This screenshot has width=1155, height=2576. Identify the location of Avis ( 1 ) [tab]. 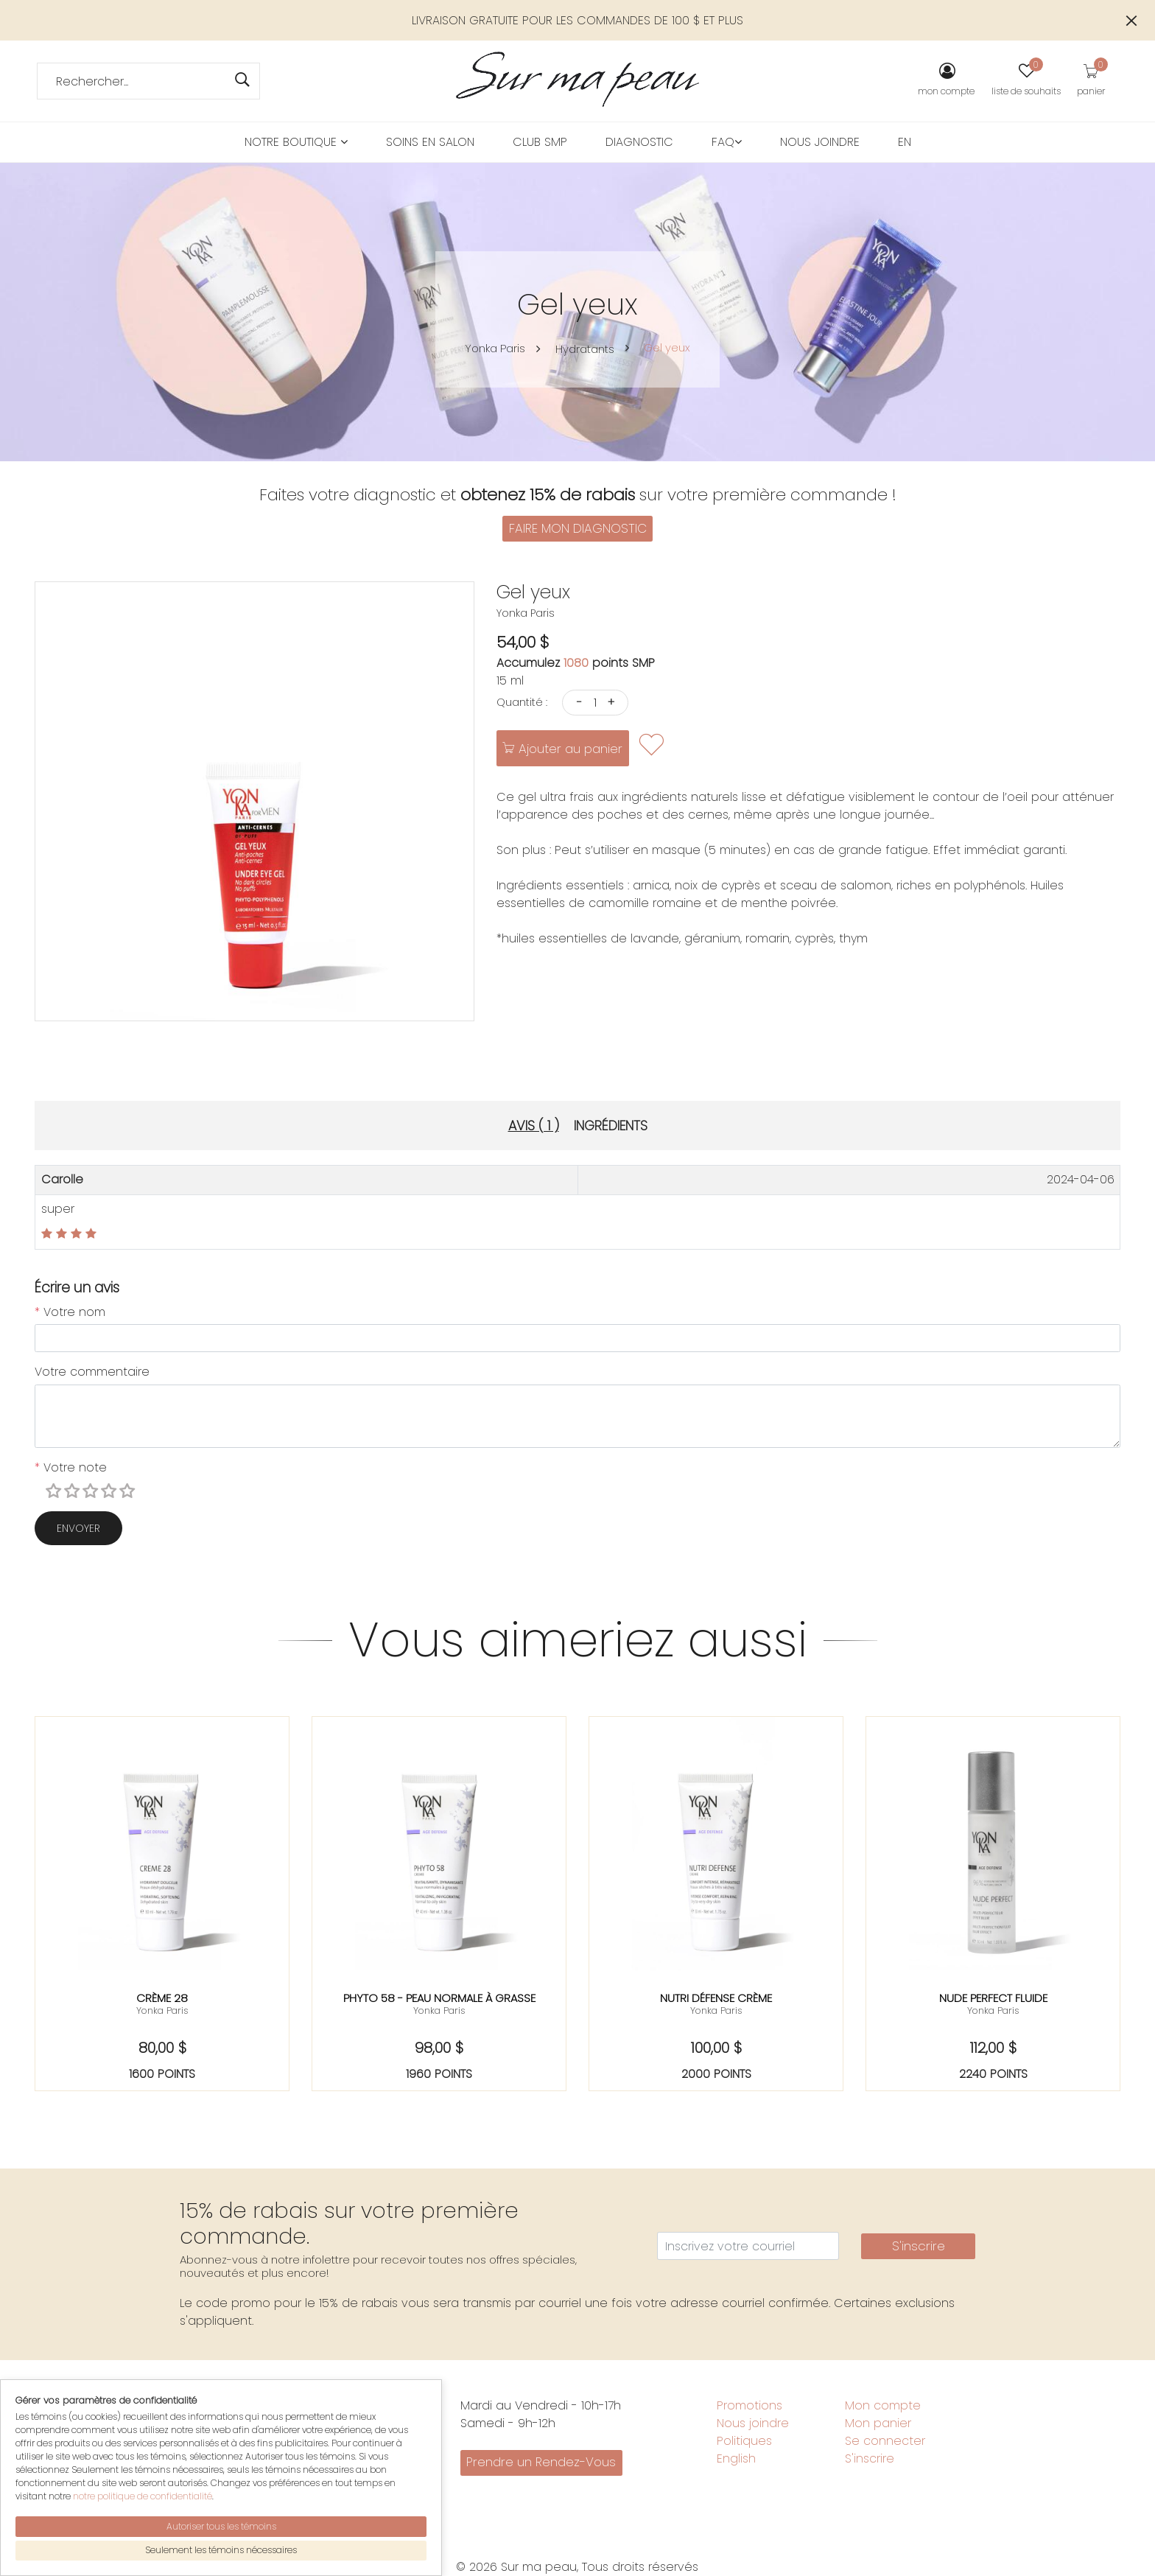
(533, 1125).